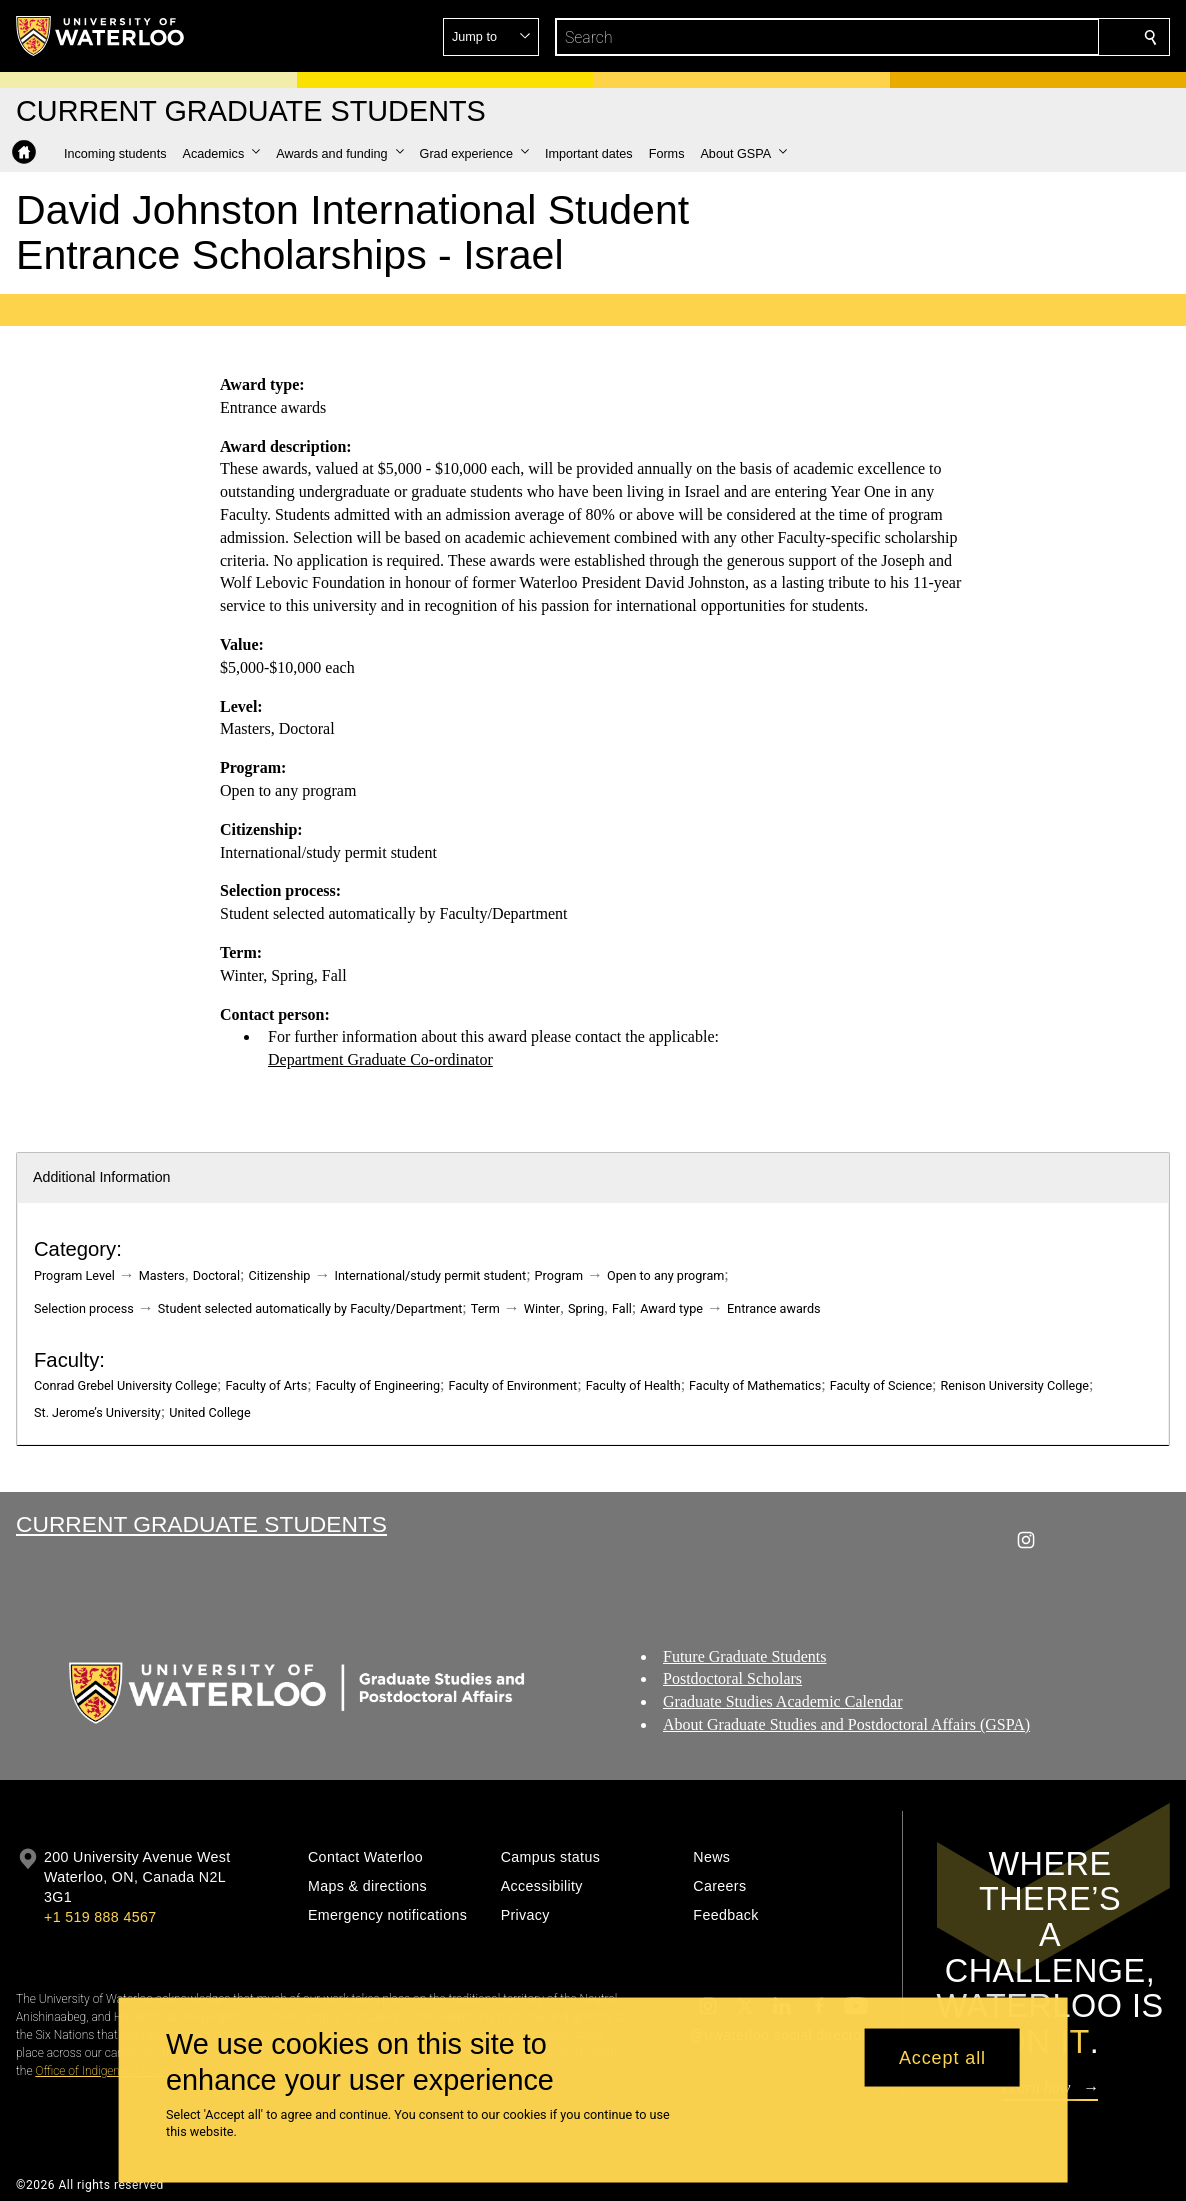 This screenshot has height=2201, width=1186. Describe the element at coordinates (216, 1275) in the screenshot. I see `Doctoral` at that location.